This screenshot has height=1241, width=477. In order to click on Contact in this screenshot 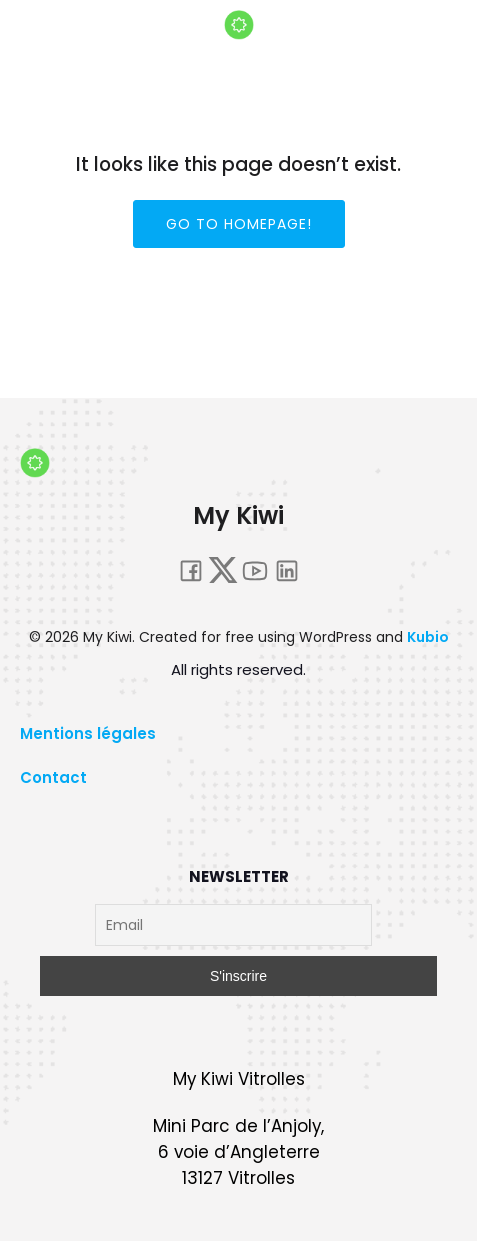, I will do `click(53, 777)`.